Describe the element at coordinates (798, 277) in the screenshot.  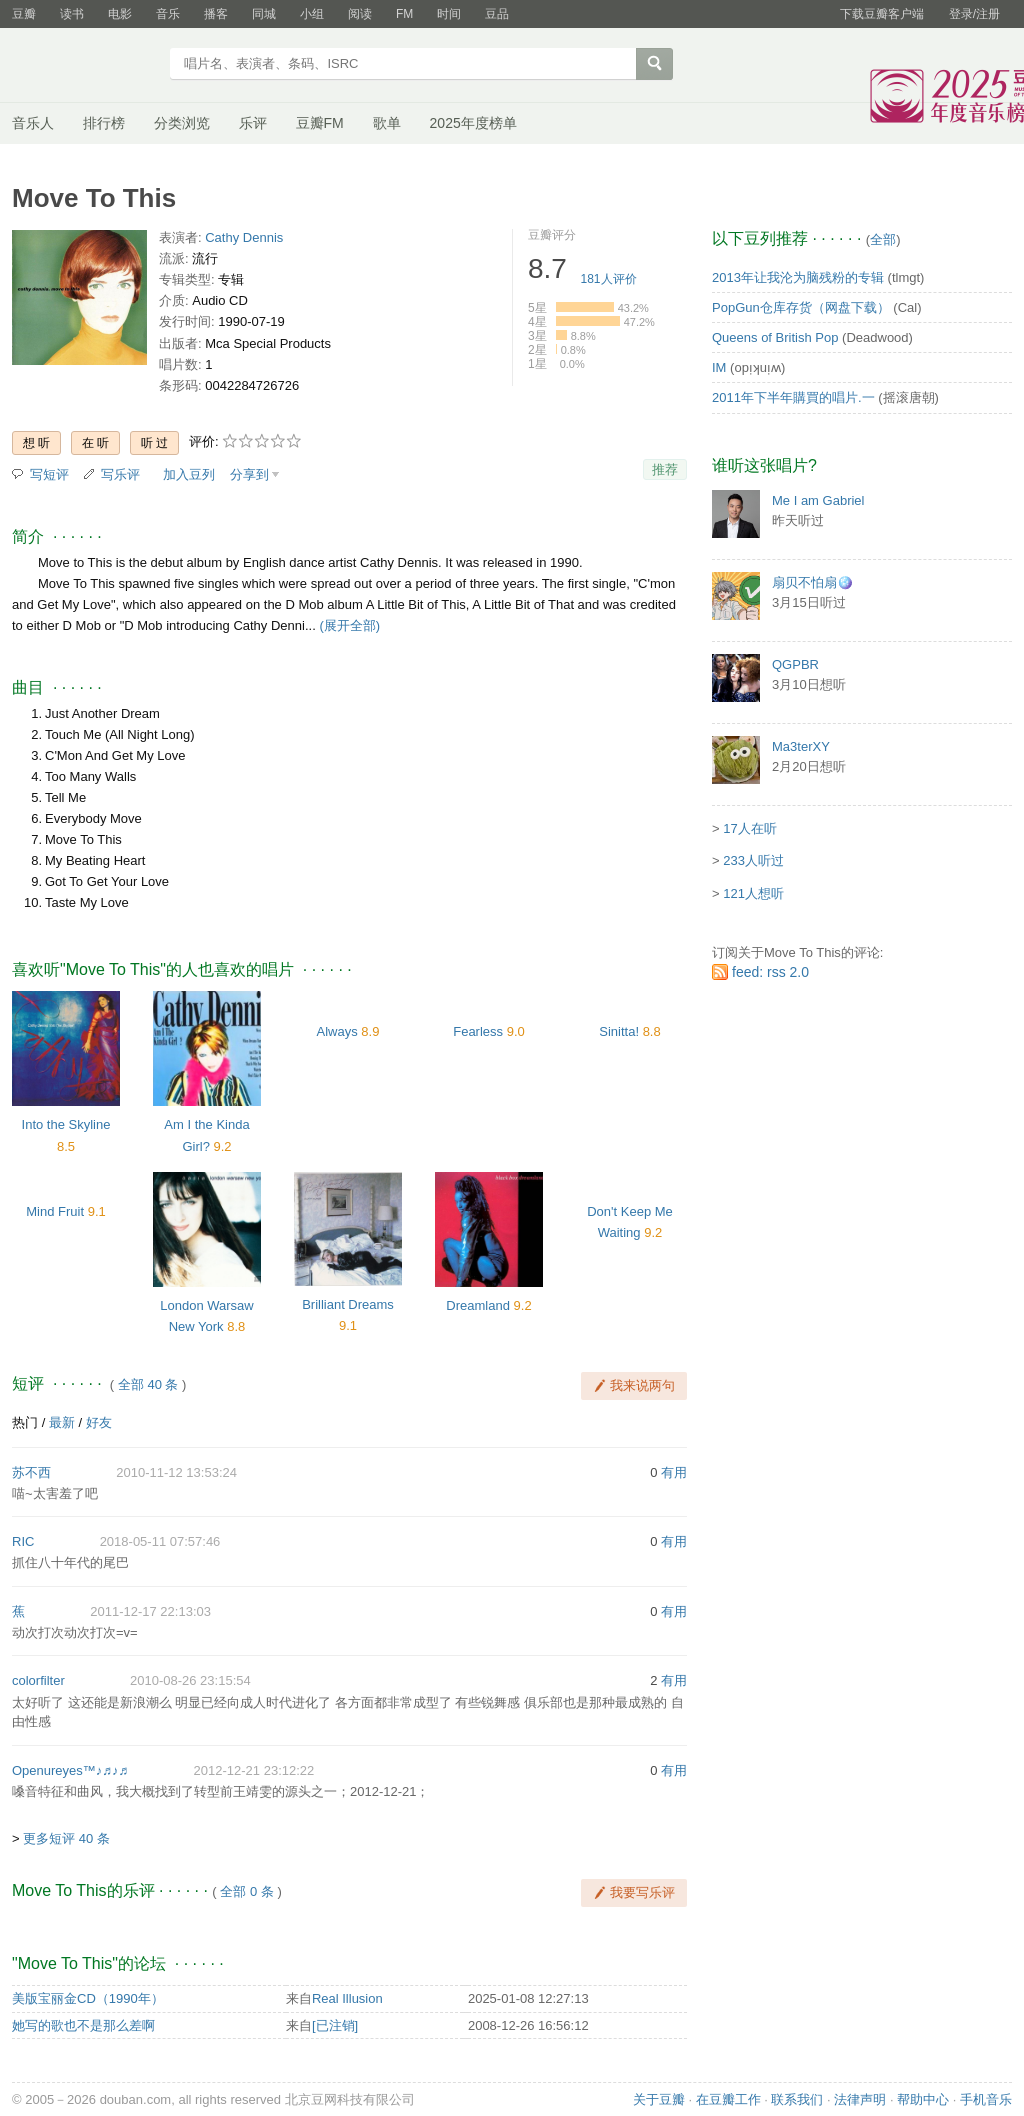
I see `2013年让我沦为脑残粉的专辑` at that location.